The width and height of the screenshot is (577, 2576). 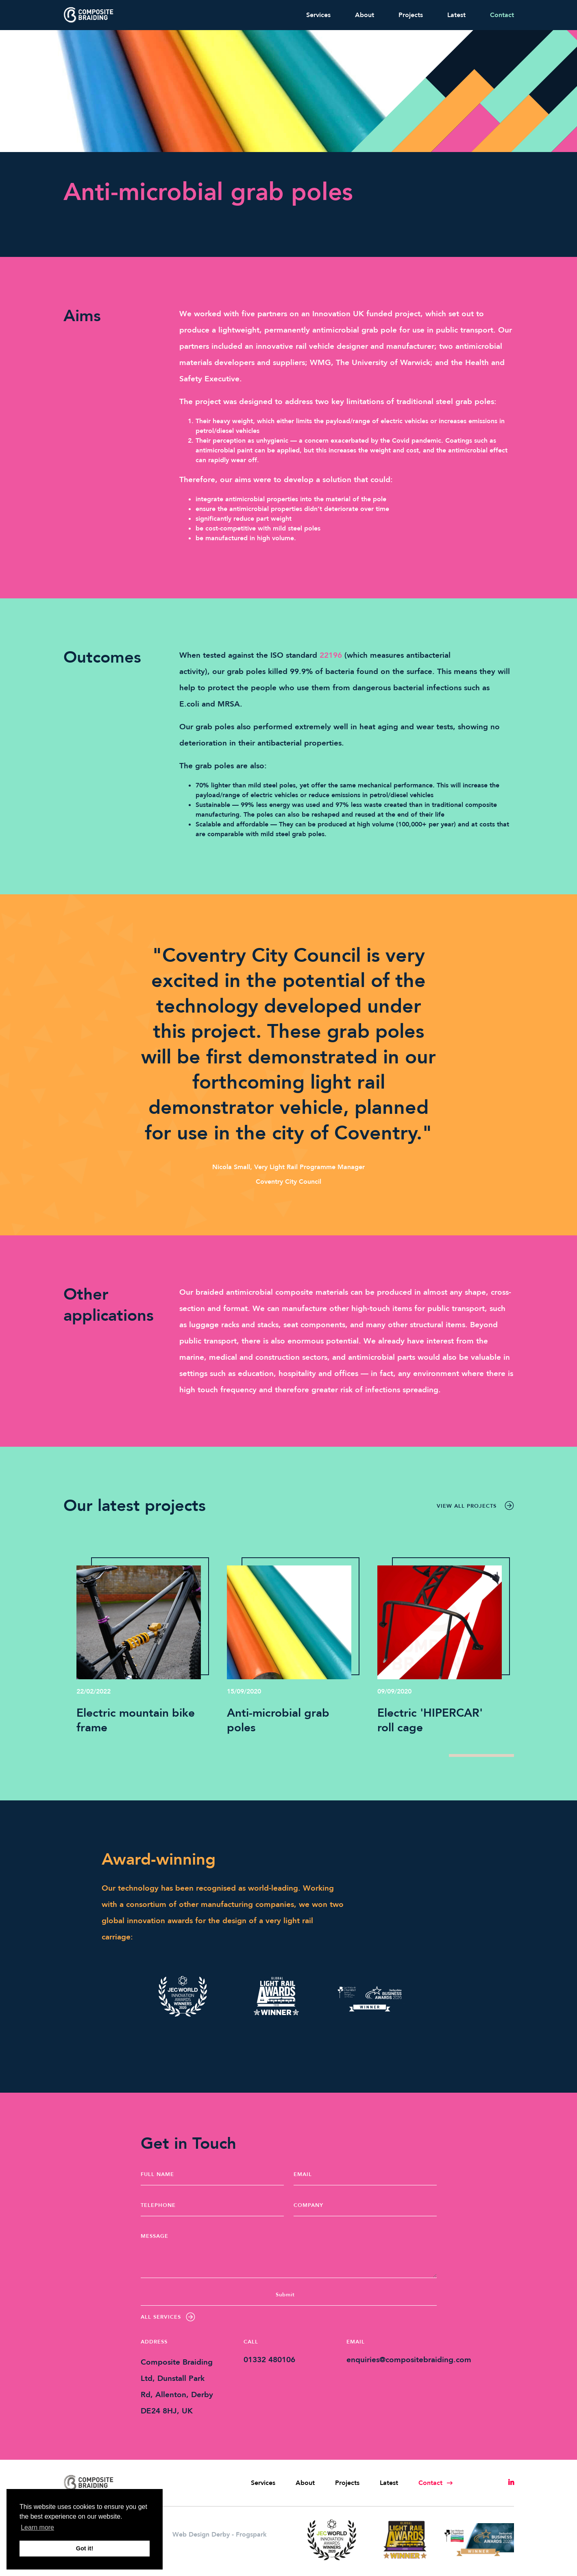 What do you see at coordinates (410, 15) in the screenshot?
I see `Projects` at bounding box center [410, 15].